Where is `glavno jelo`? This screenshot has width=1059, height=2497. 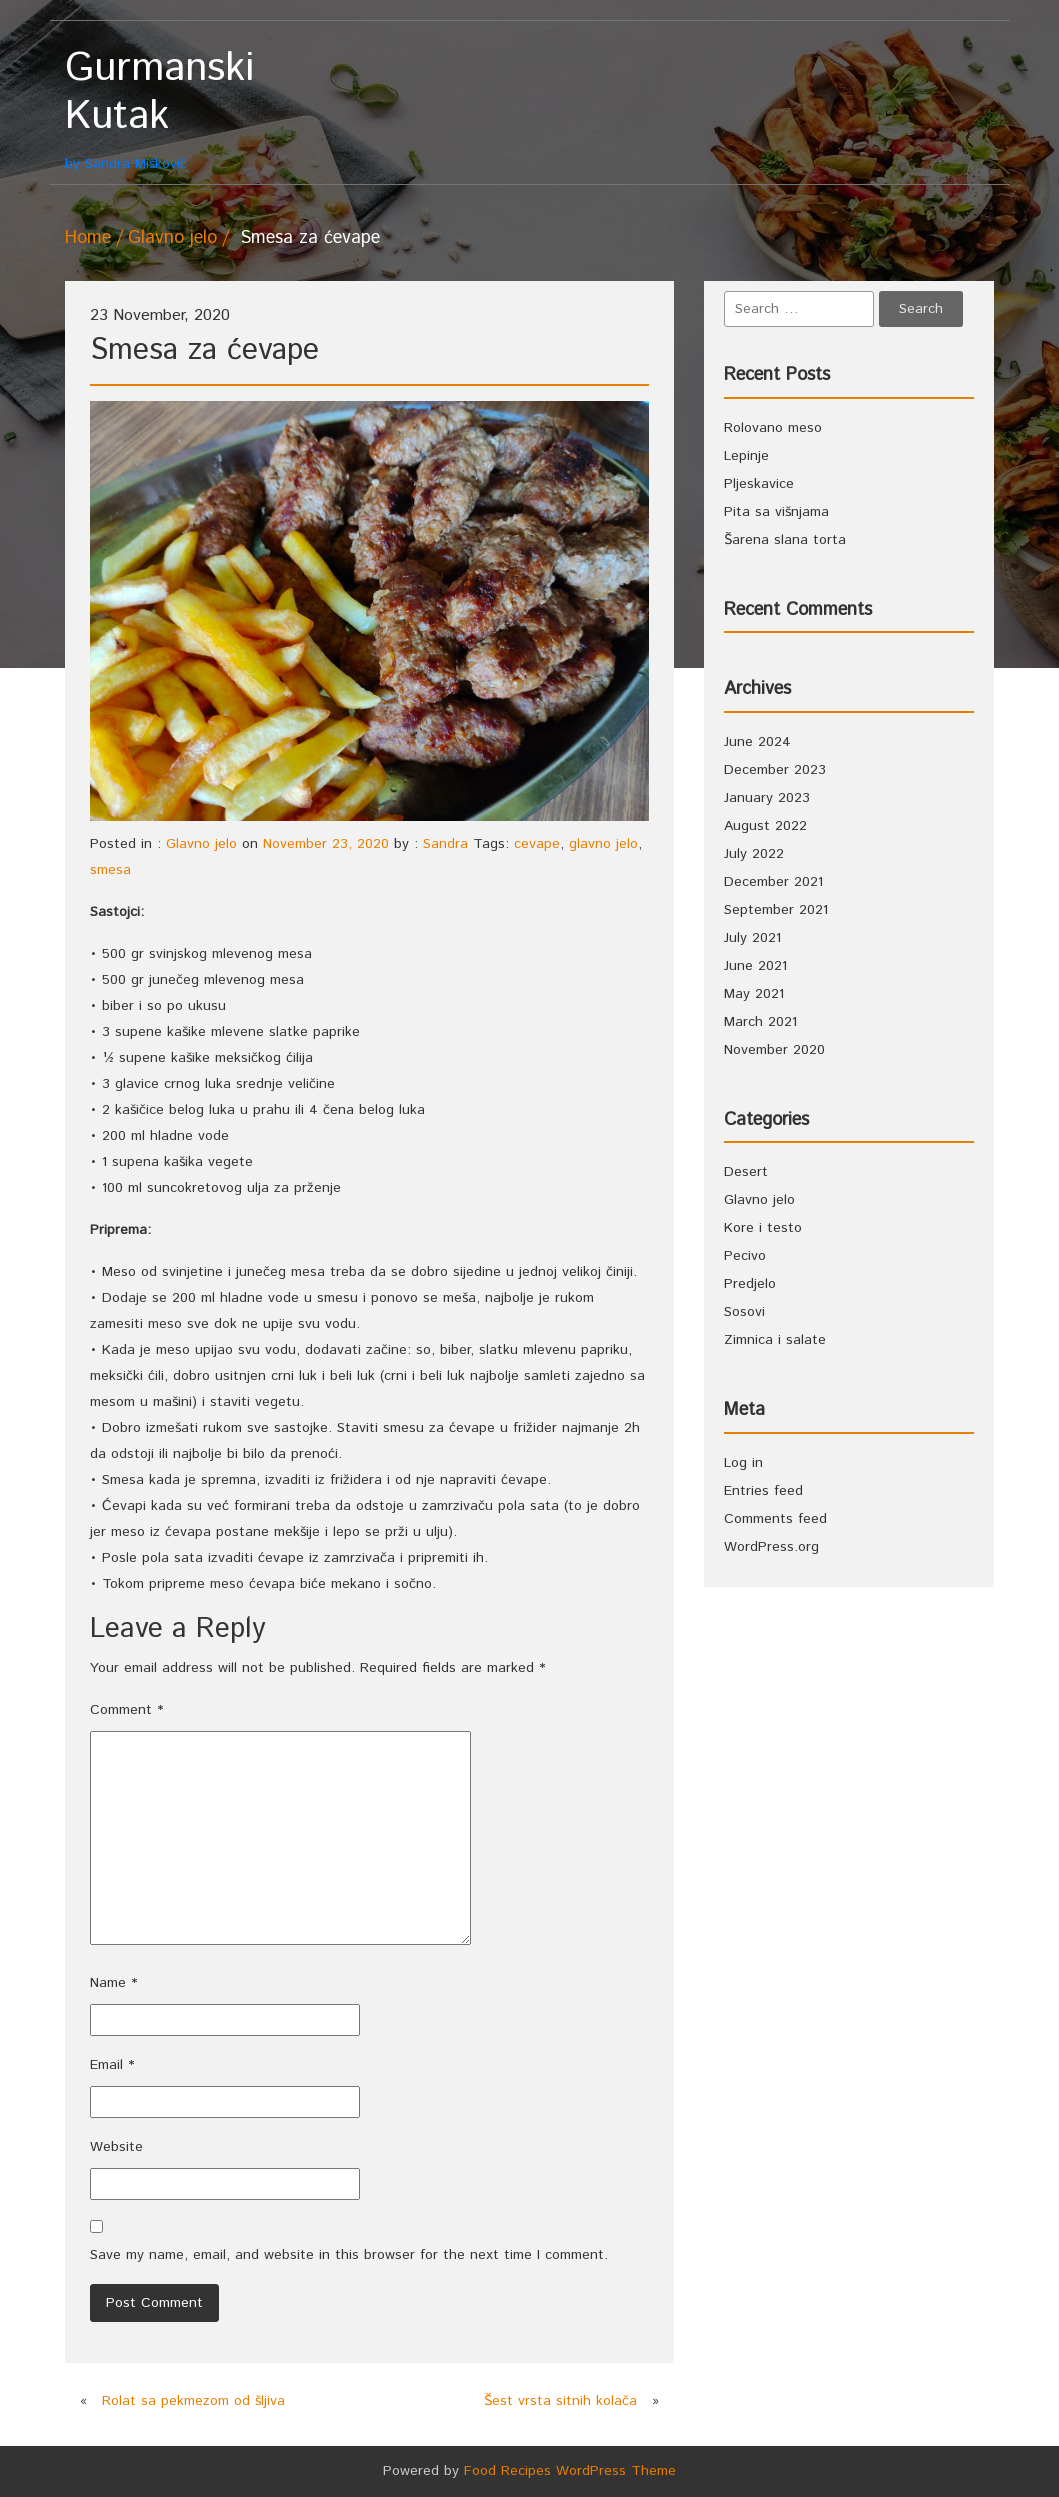 glavno jelo is located at coordinates (603, 844).